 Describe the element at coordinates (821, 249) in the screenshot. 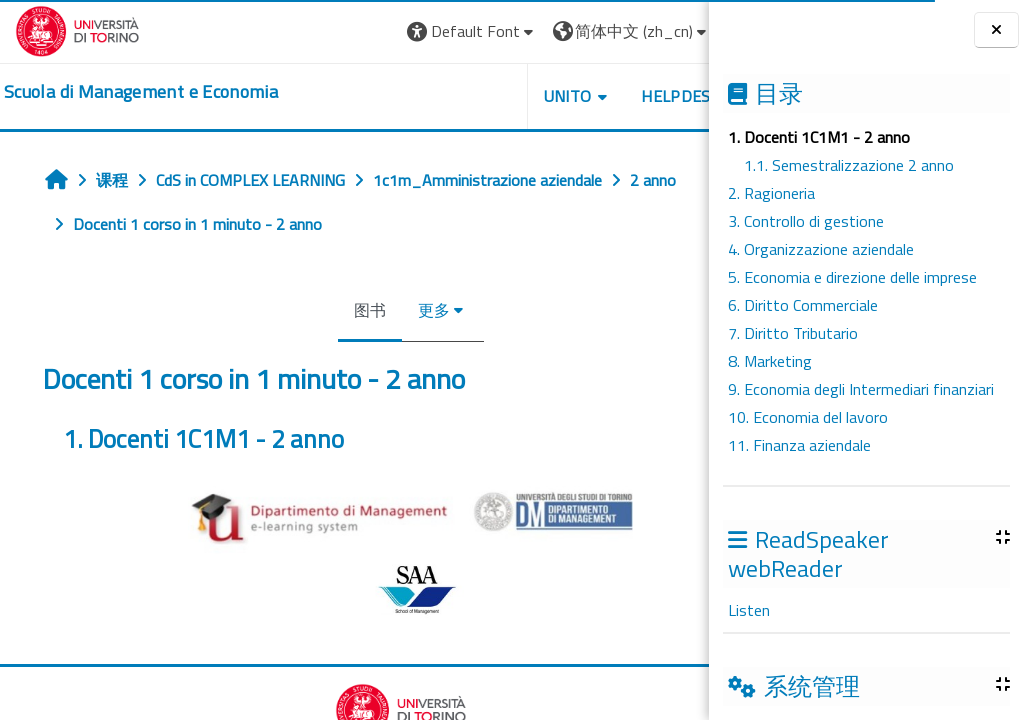

I see `4. Organizzazione aziendale` at that location.